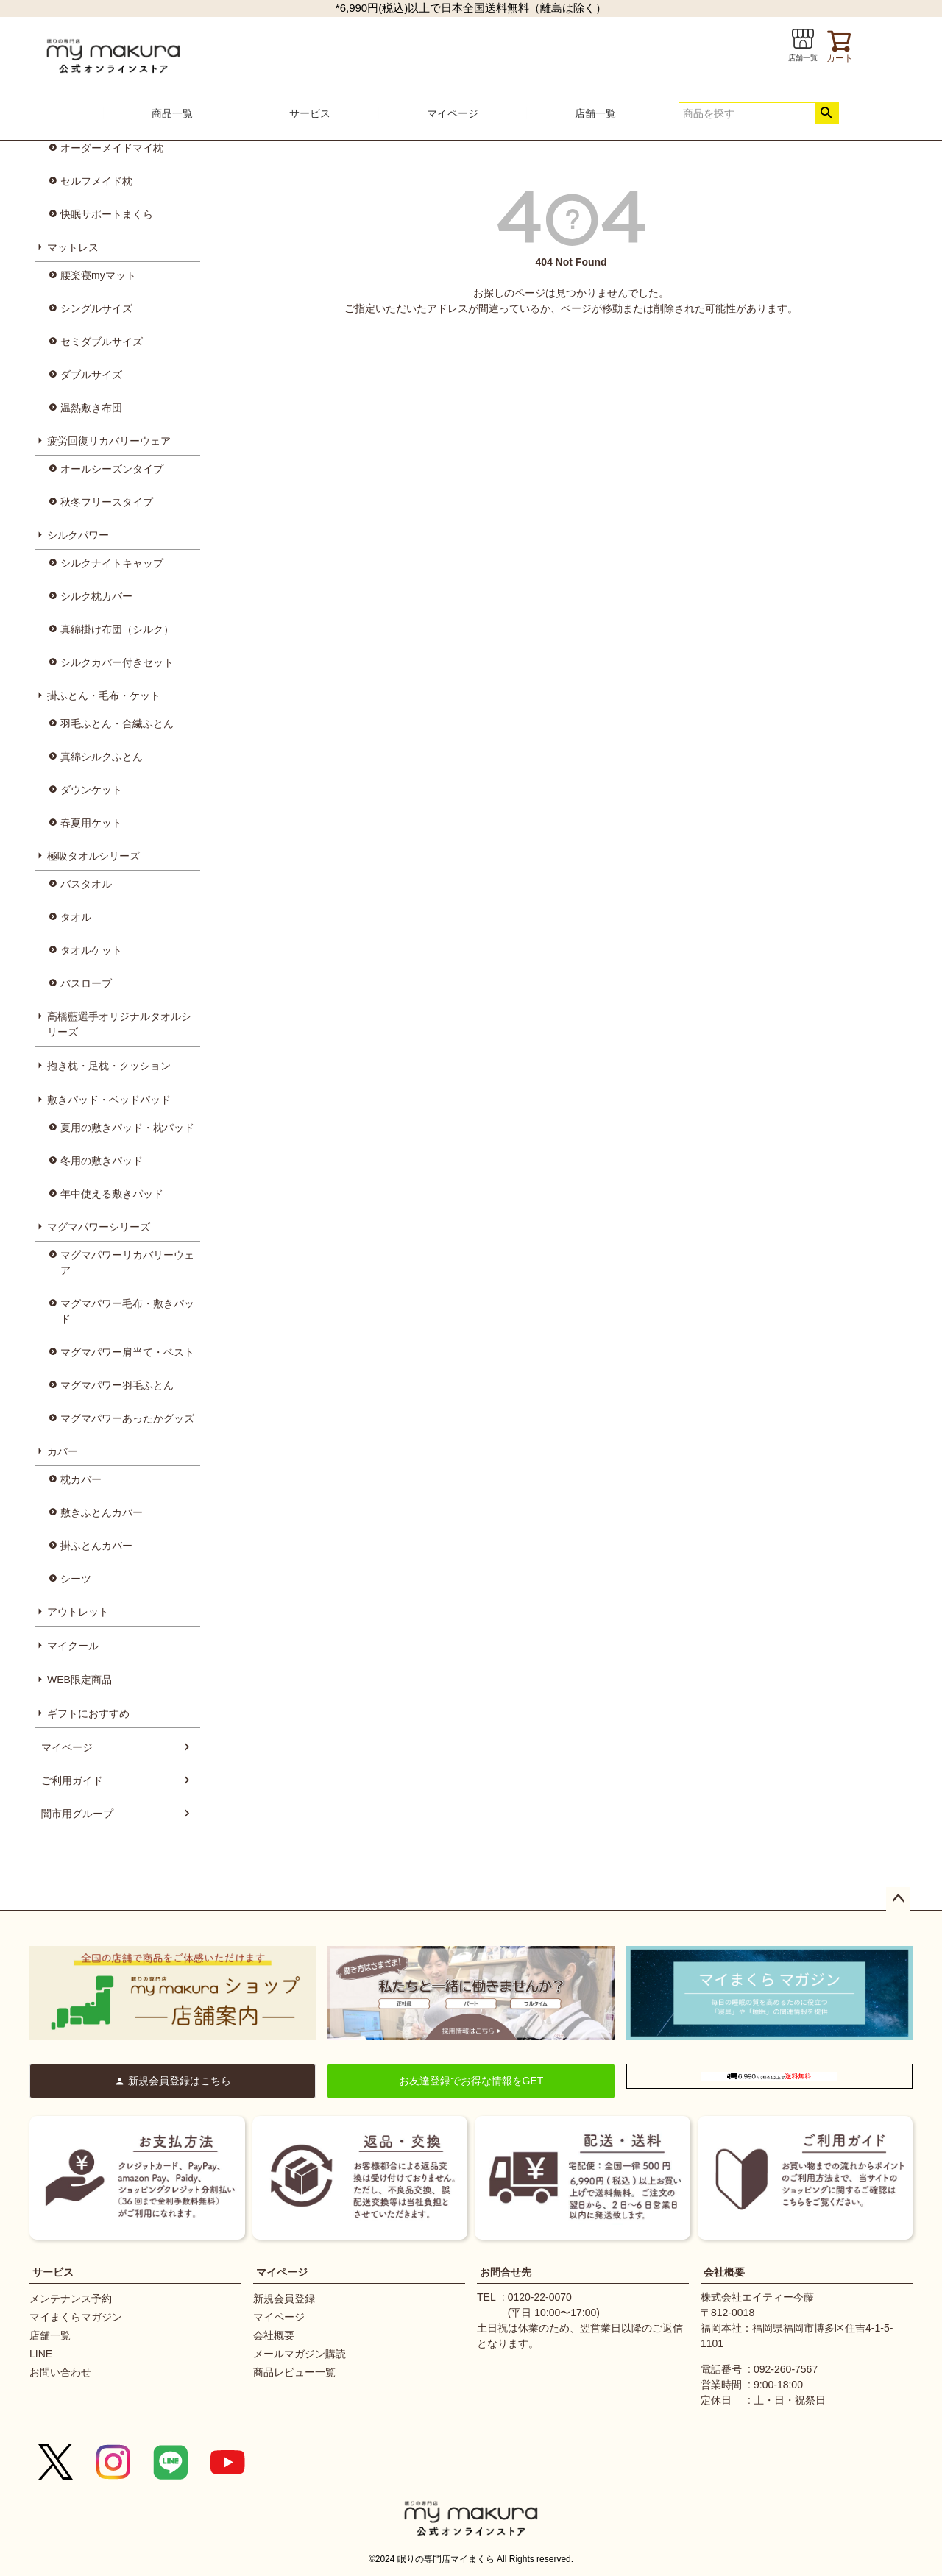 Image resolution: width=942 pixels, height=2576 pixels. What do you see at coordinates (91, 375) in the screenshot?
I see `ダブルサイズ` at bounding box center [91, 375].